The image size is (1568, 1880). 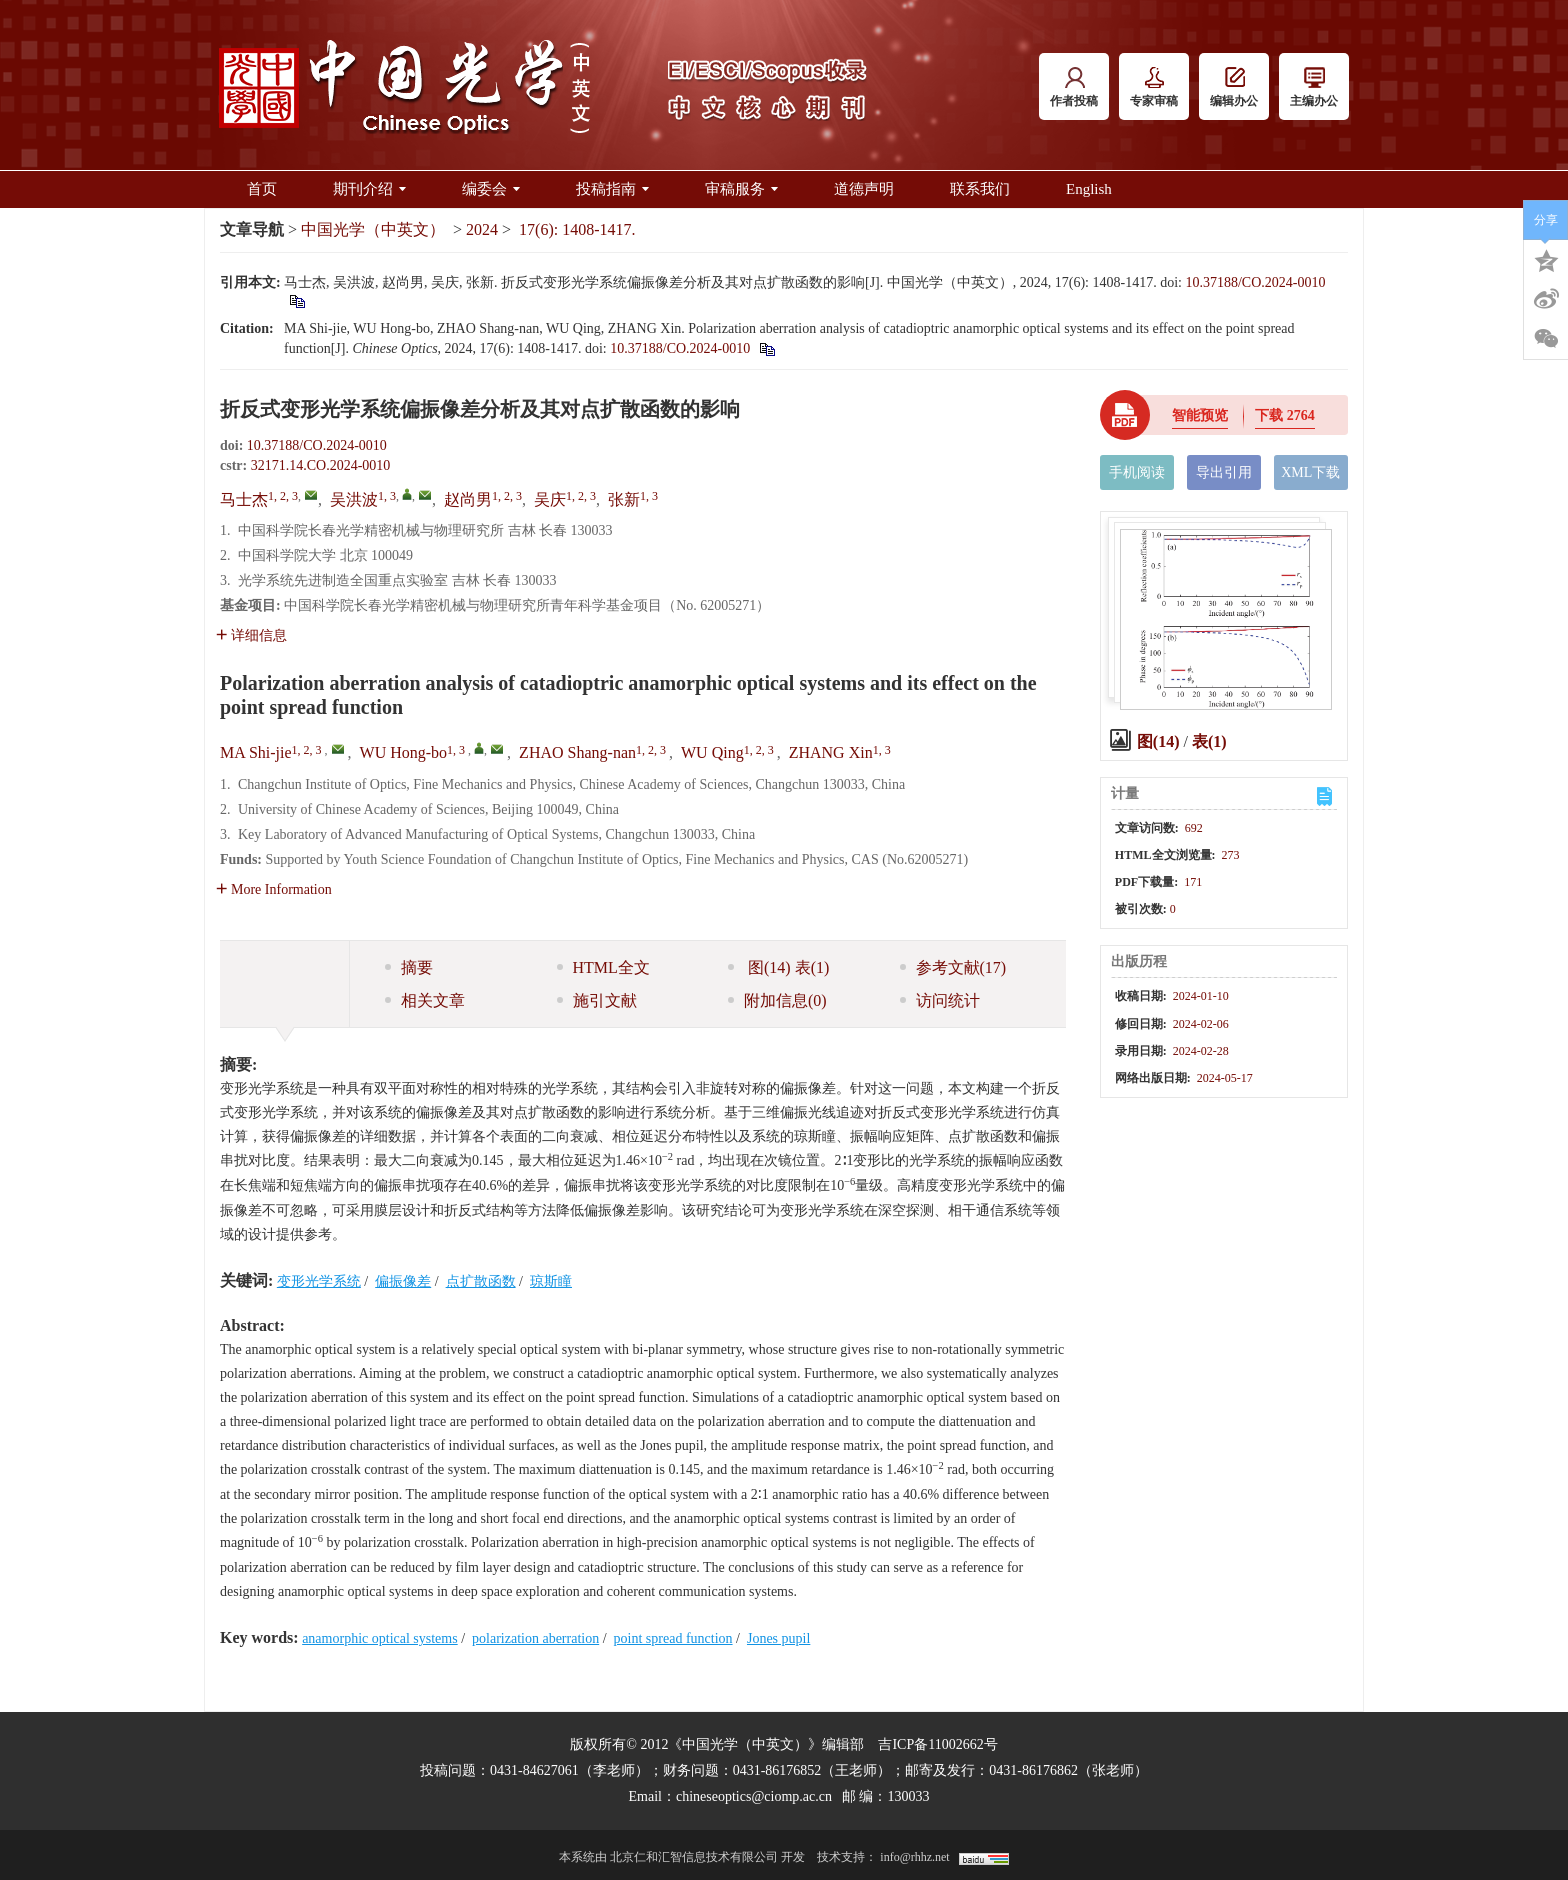 What do you see at coordinates (937, 1744) in the screenshot?
I see `吉ICP备11002662号` at bounding box center [937, 1744].